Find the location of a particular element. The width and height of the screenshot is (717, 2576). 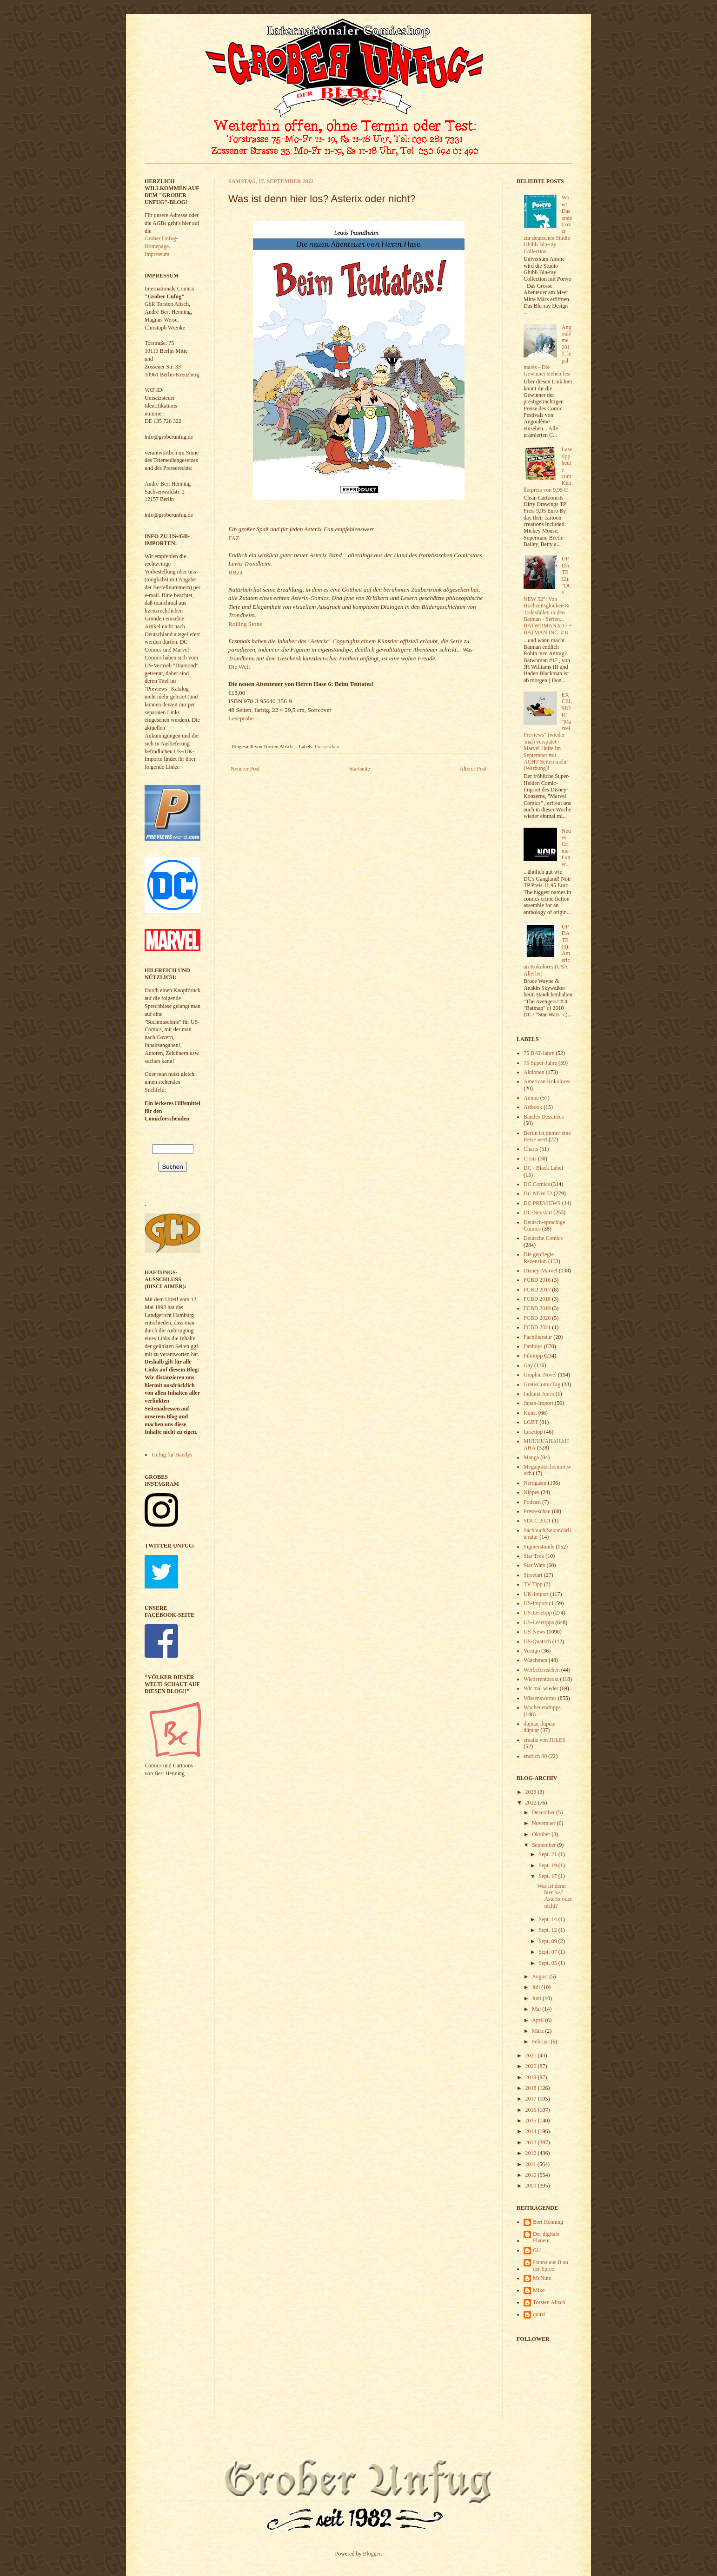

Artbook is located at coordinates (533, 1107).